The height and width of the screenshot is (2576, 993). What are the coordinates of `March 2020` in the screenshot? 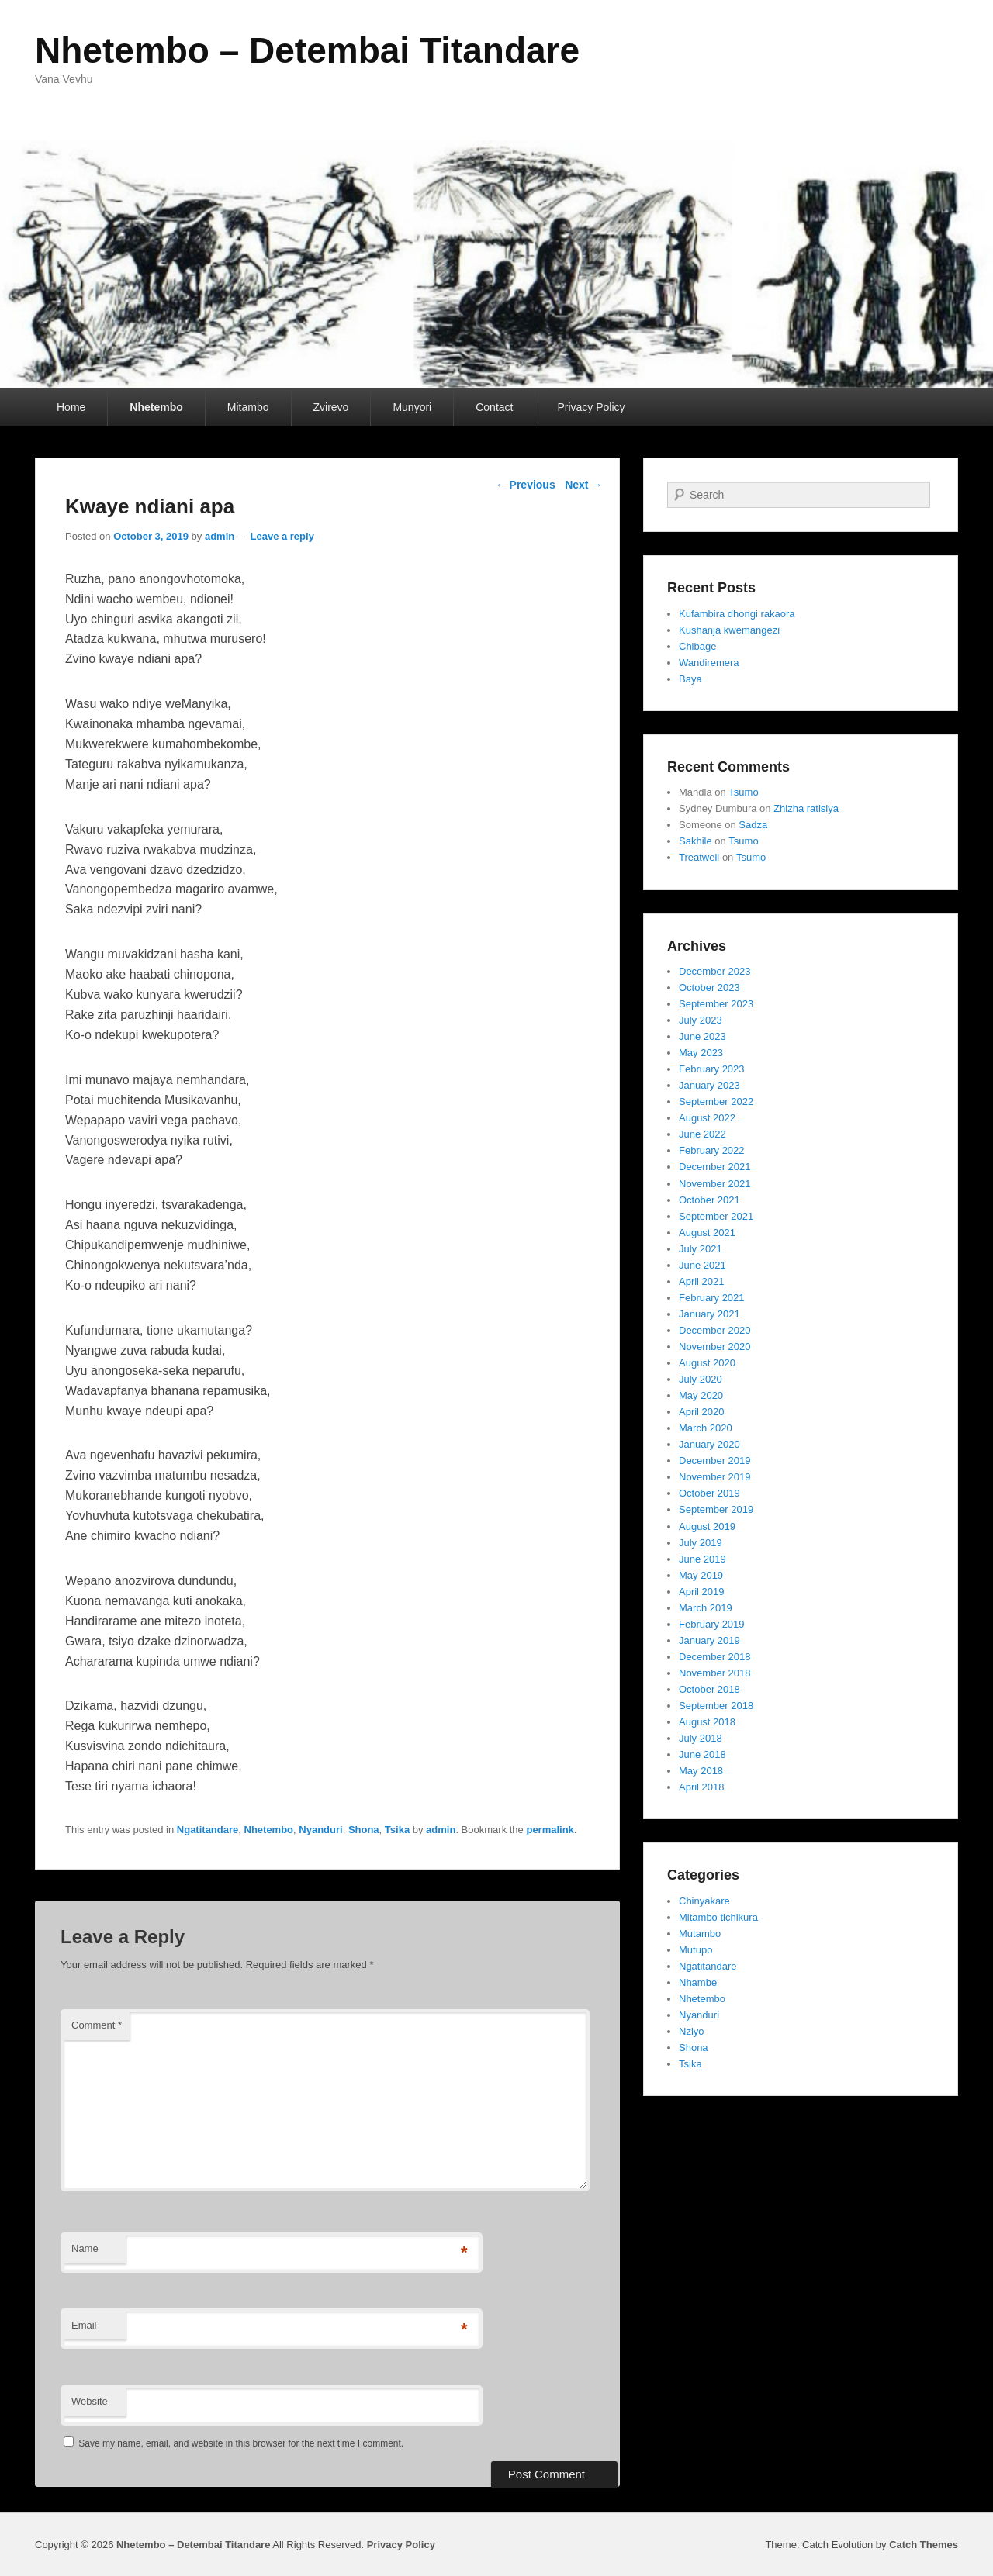 It's located at (705, 1428).